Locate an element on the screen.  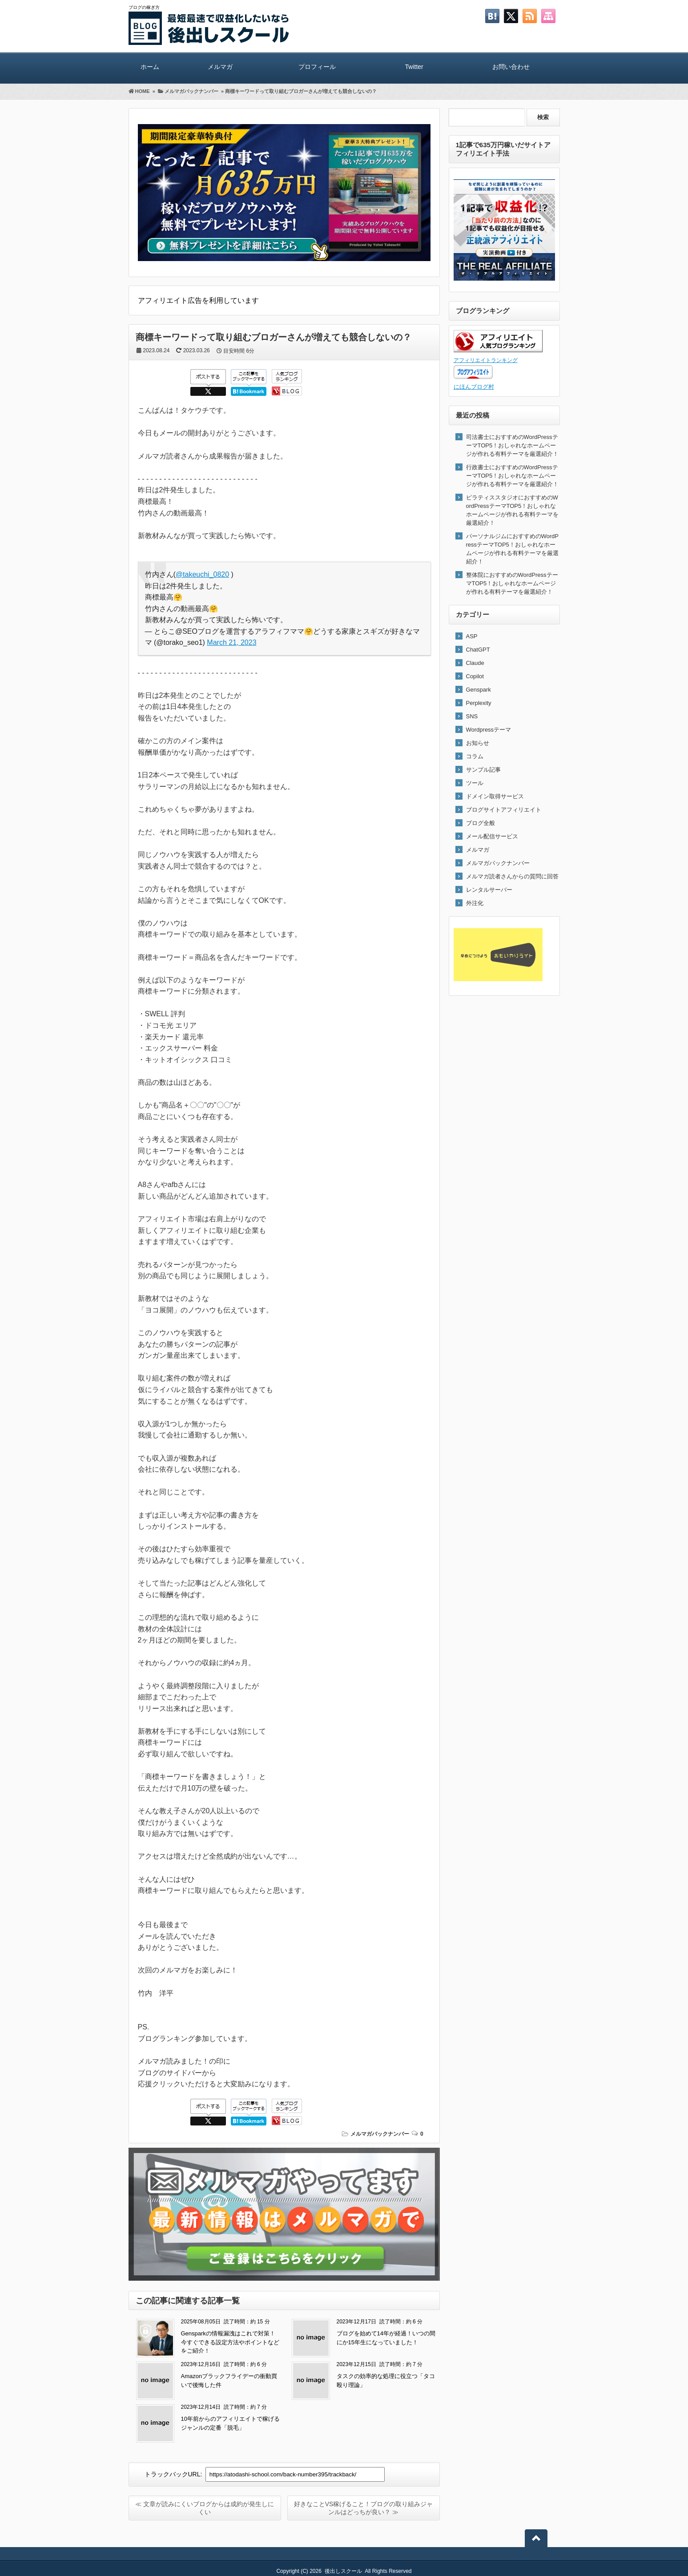
外注化 is located at coordinates (474, 903).